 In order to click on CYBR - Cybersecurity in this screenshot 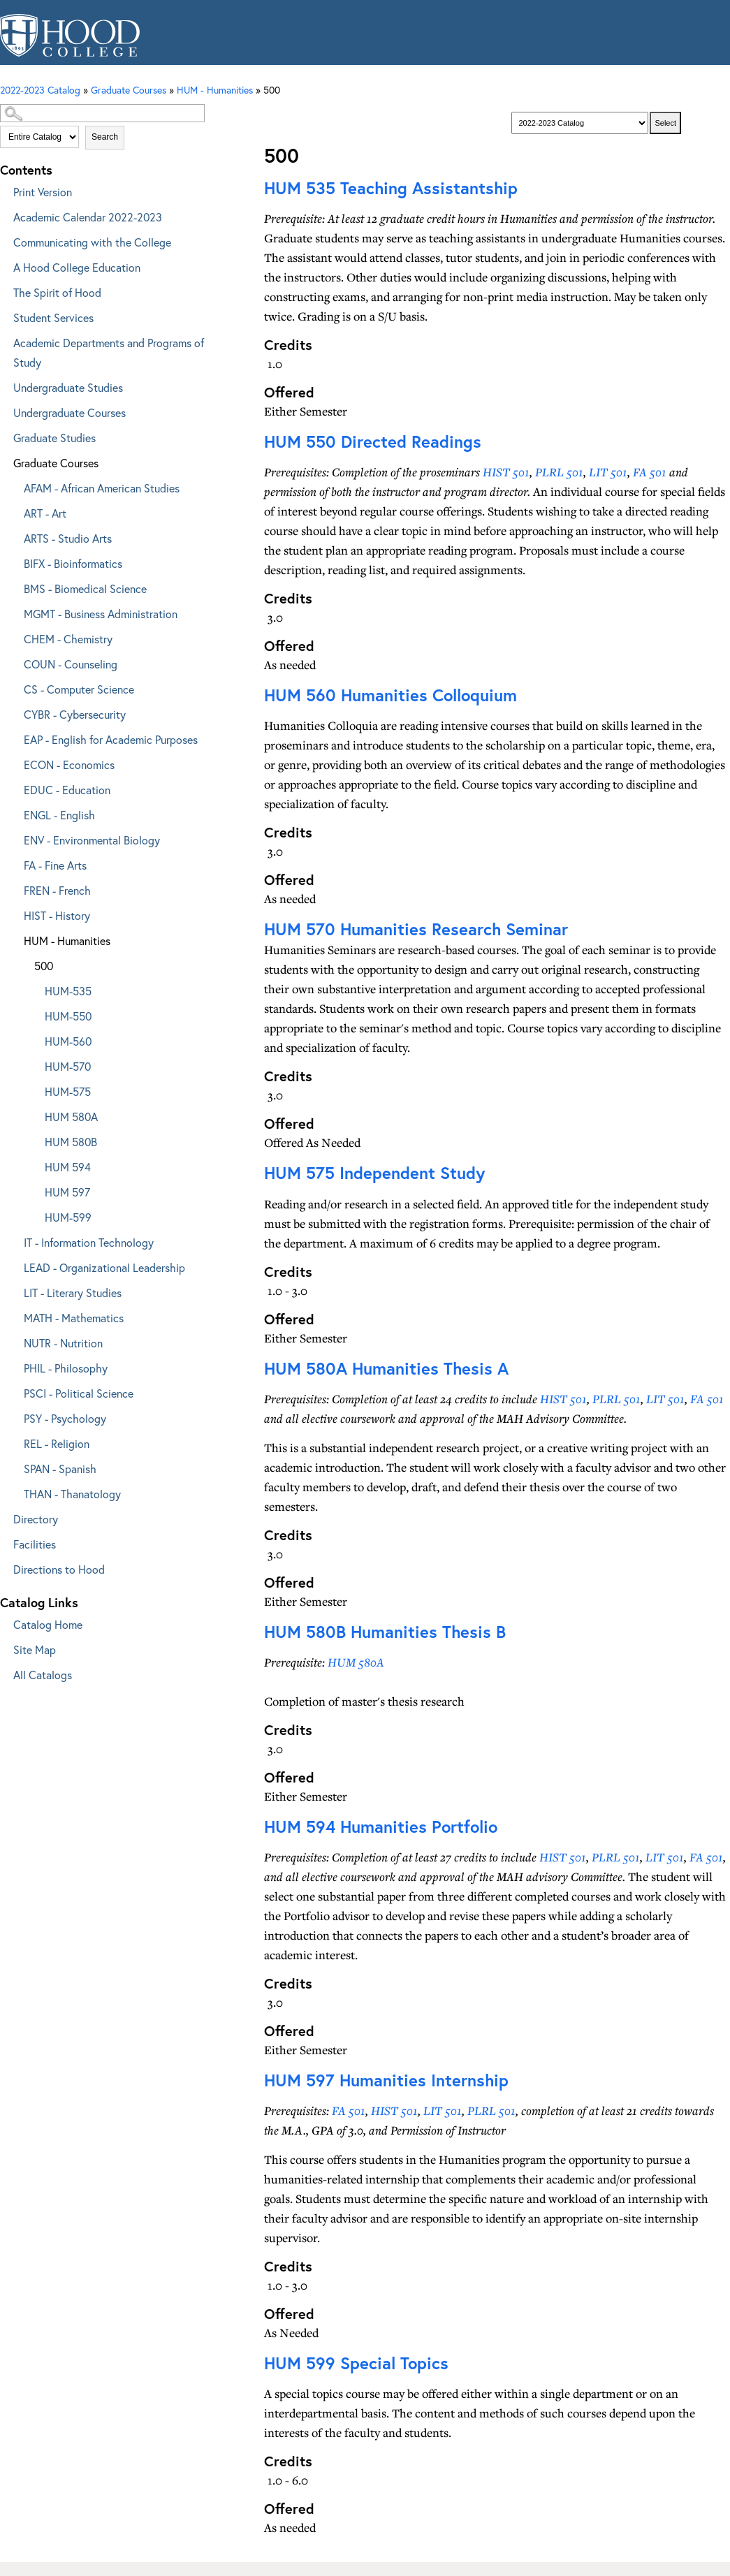, I will do `click(75, 714)`.